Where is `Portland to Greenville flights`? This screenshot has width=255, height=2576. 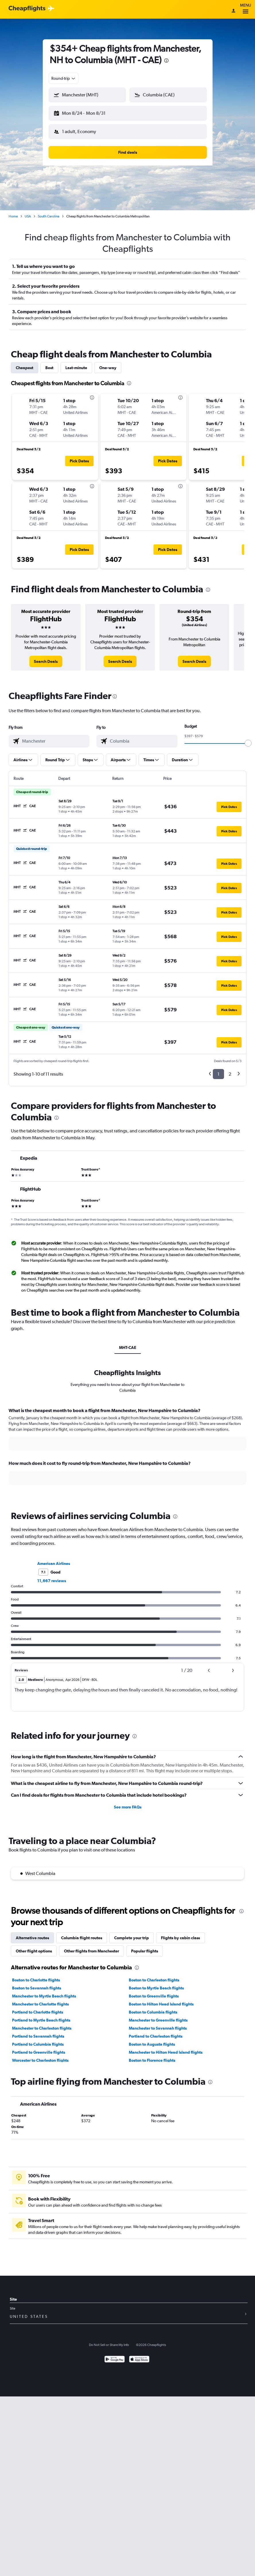 Portland to Greenville flights is located at coordinates (38, 2047).